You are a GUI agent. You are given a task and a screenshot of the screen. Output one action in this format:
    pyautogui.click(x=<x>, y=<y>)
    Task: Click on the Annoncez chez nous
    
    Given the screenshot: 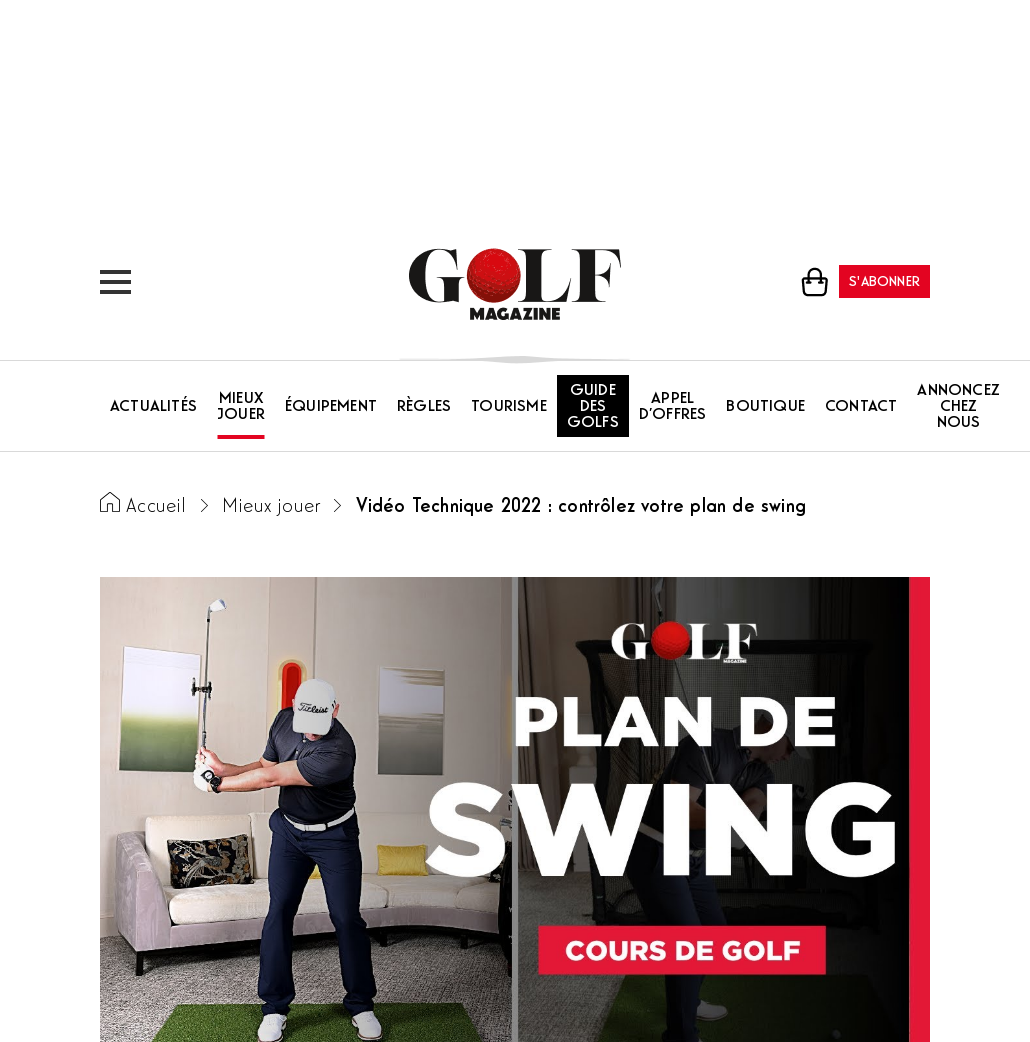 What is the action you would take?
    pyautogui.click(x=958, y=407)
    